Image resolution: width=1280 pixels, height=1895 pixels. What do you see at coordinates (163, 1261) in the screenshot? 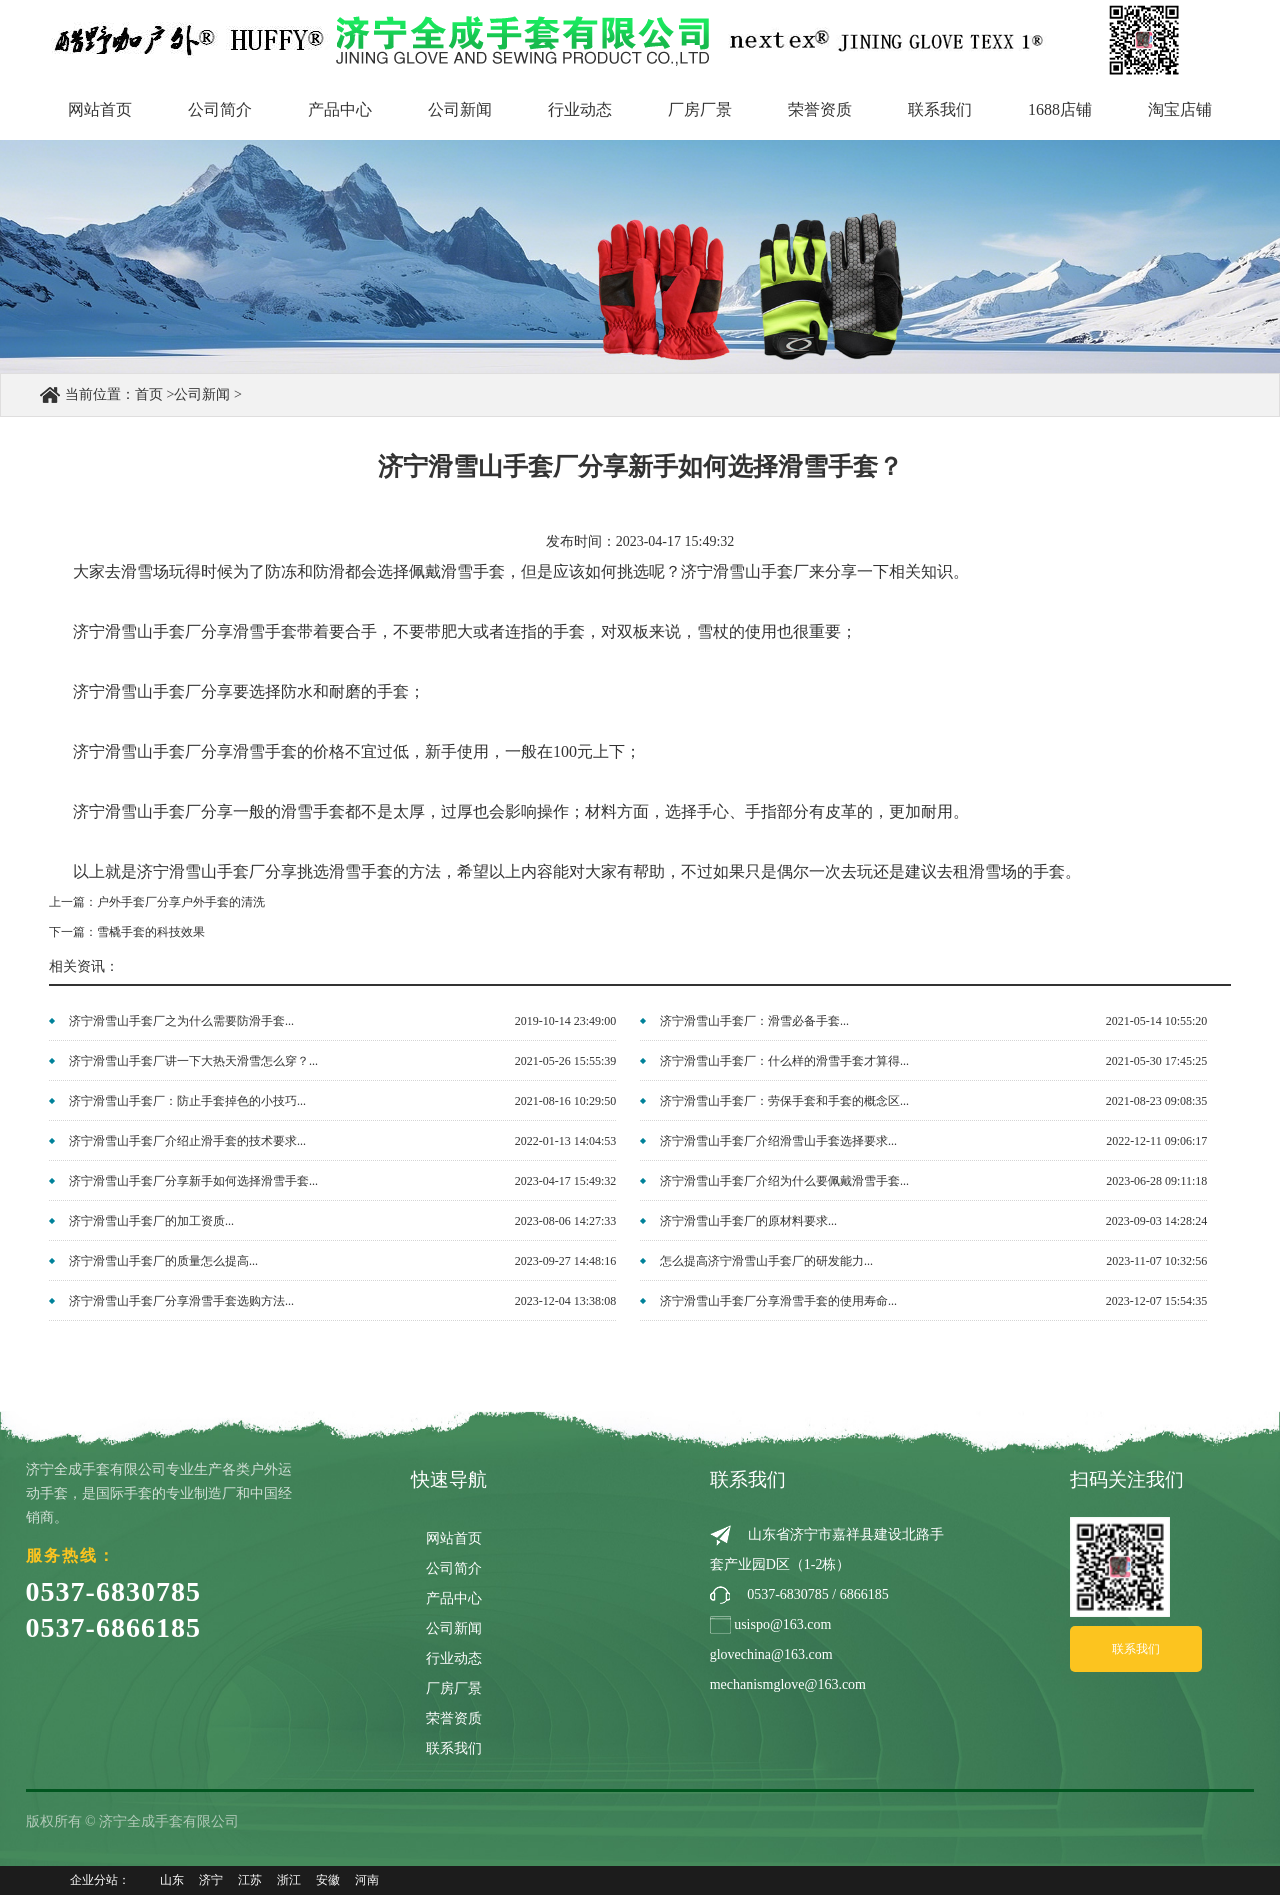
I see `济宁滑雪山手套厂的质量怎么提高...` at bounding box center [163, 1261].